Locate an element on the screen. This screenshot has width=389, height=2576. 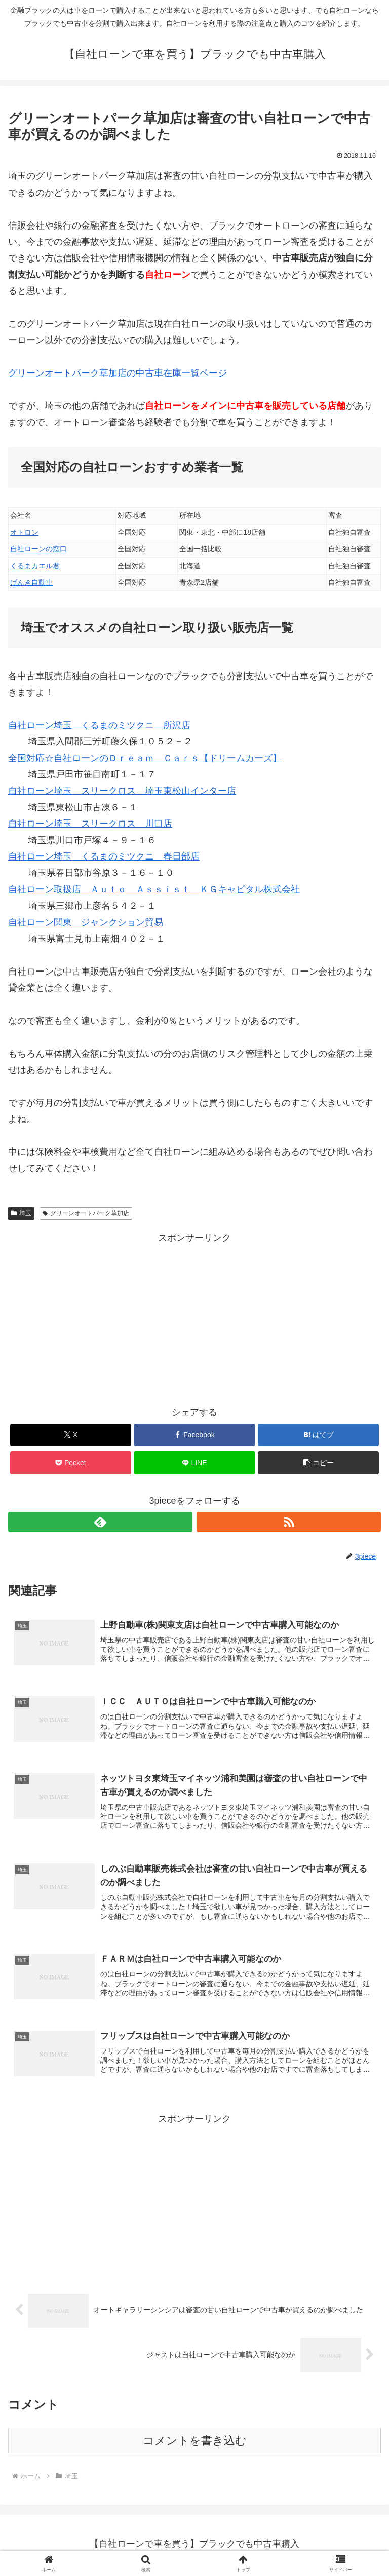
自社ローンの窓口 is located at coordinates (38, 549).